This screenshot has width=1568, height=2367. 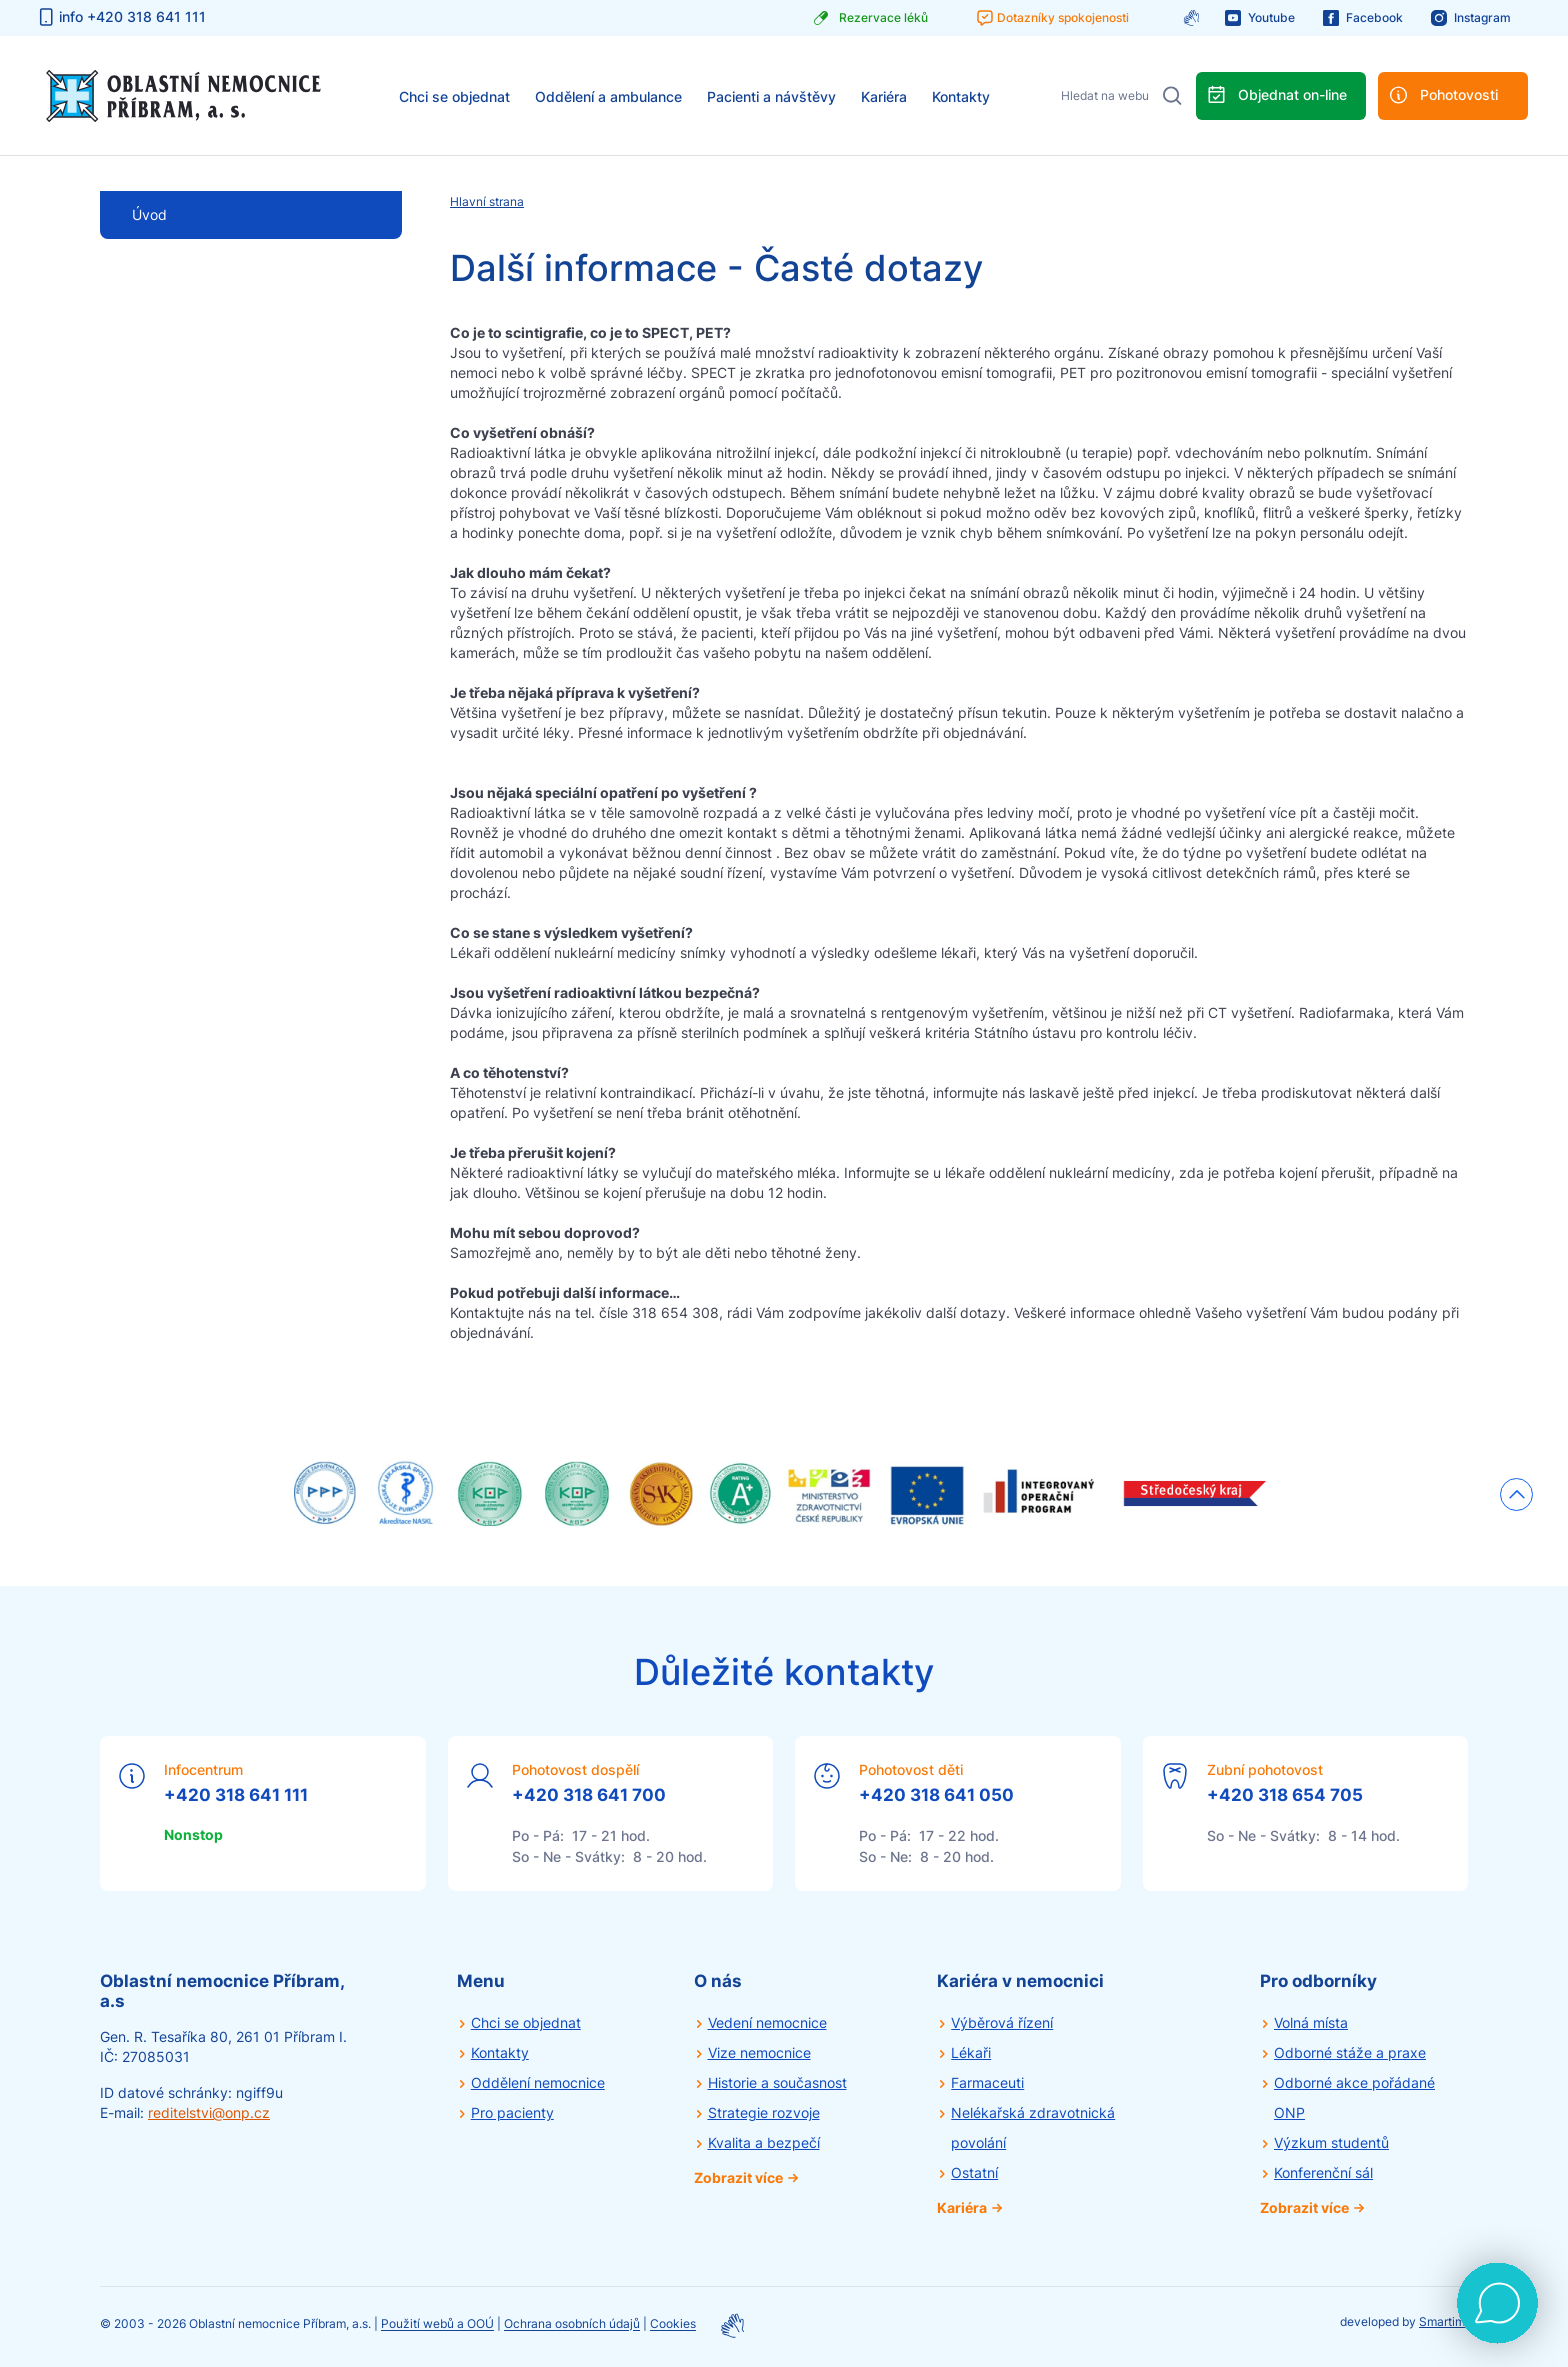 I want to click on Úvod, so click(x=149, y=214).